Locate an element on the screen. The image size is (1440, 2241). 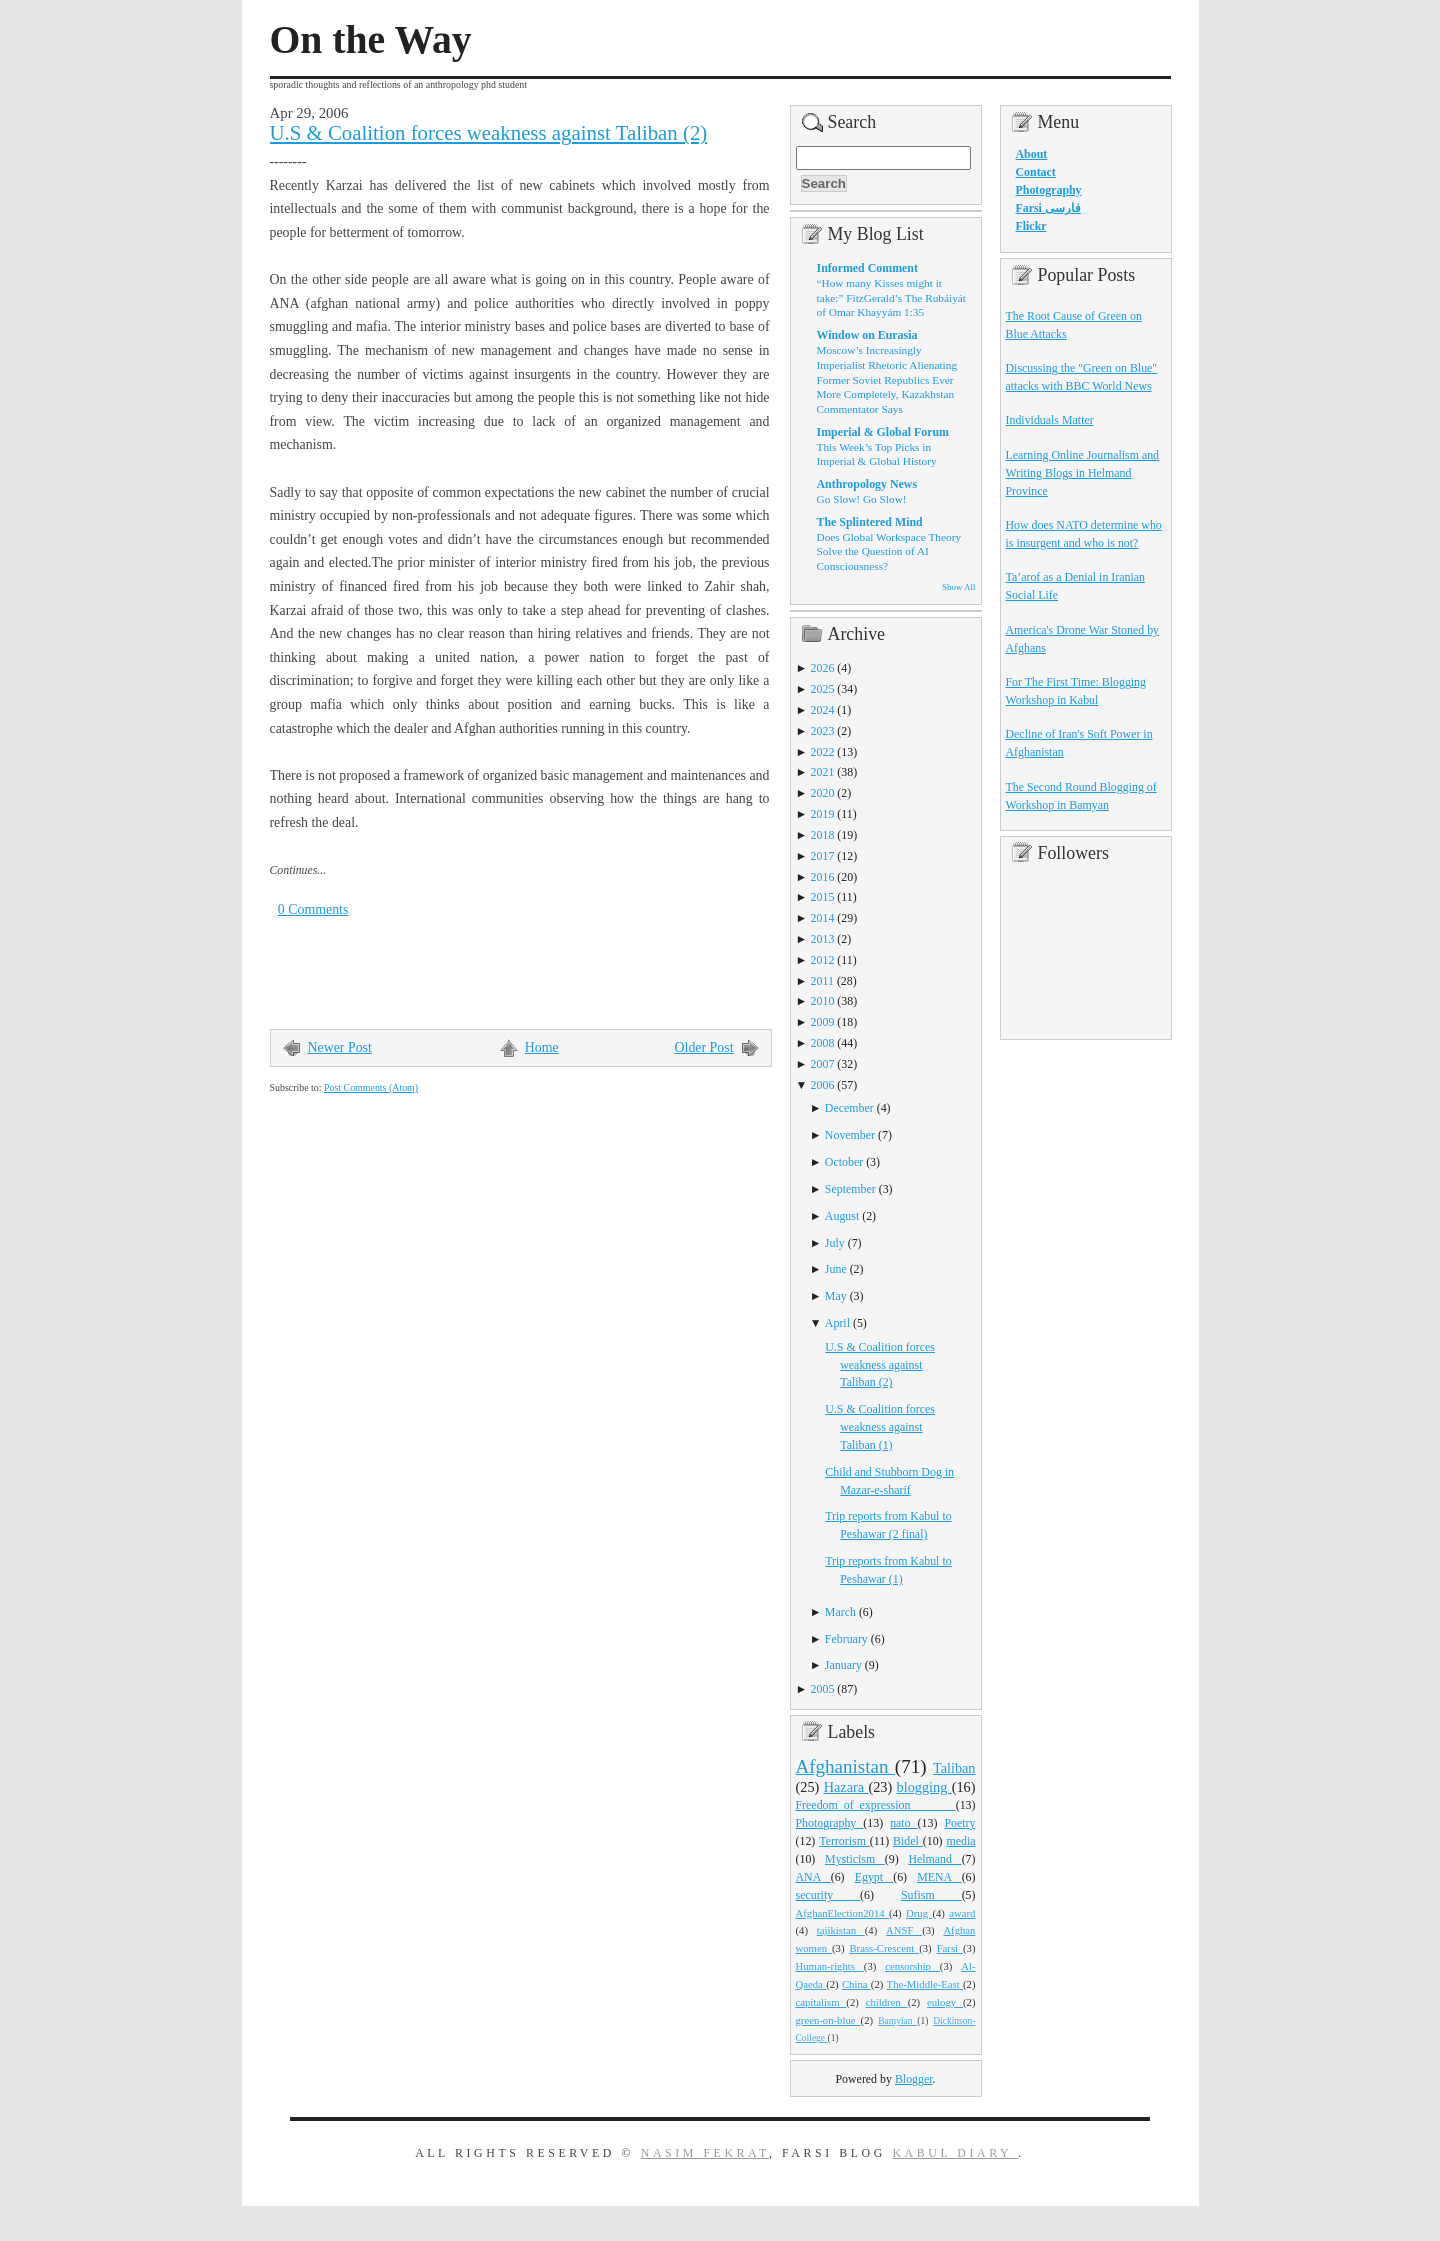
March is located at coordinates (840, 1612).